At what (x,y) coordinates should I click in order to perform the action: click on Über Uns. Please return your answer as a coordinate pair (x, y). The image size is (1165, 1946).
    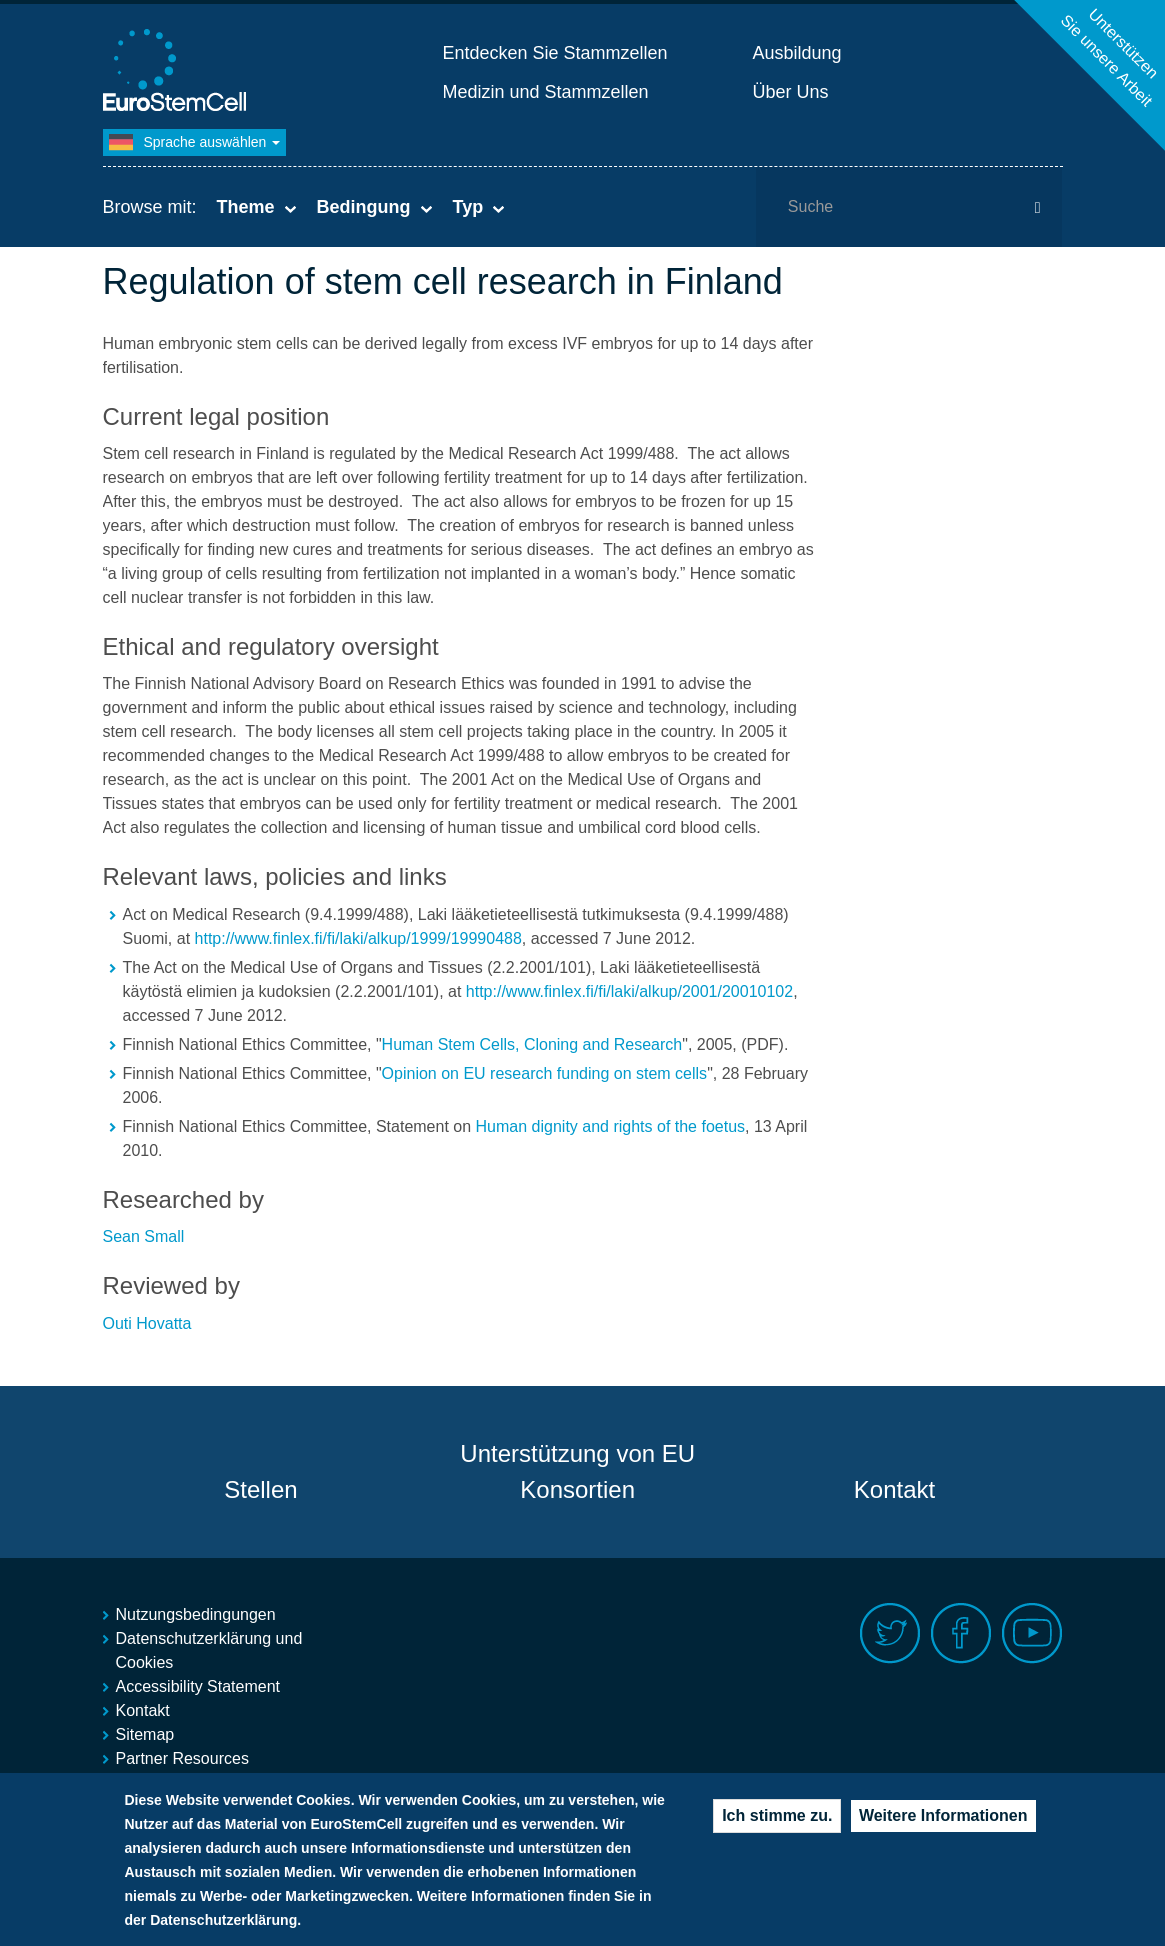
    Looking at the image, I should click on (791, 92).